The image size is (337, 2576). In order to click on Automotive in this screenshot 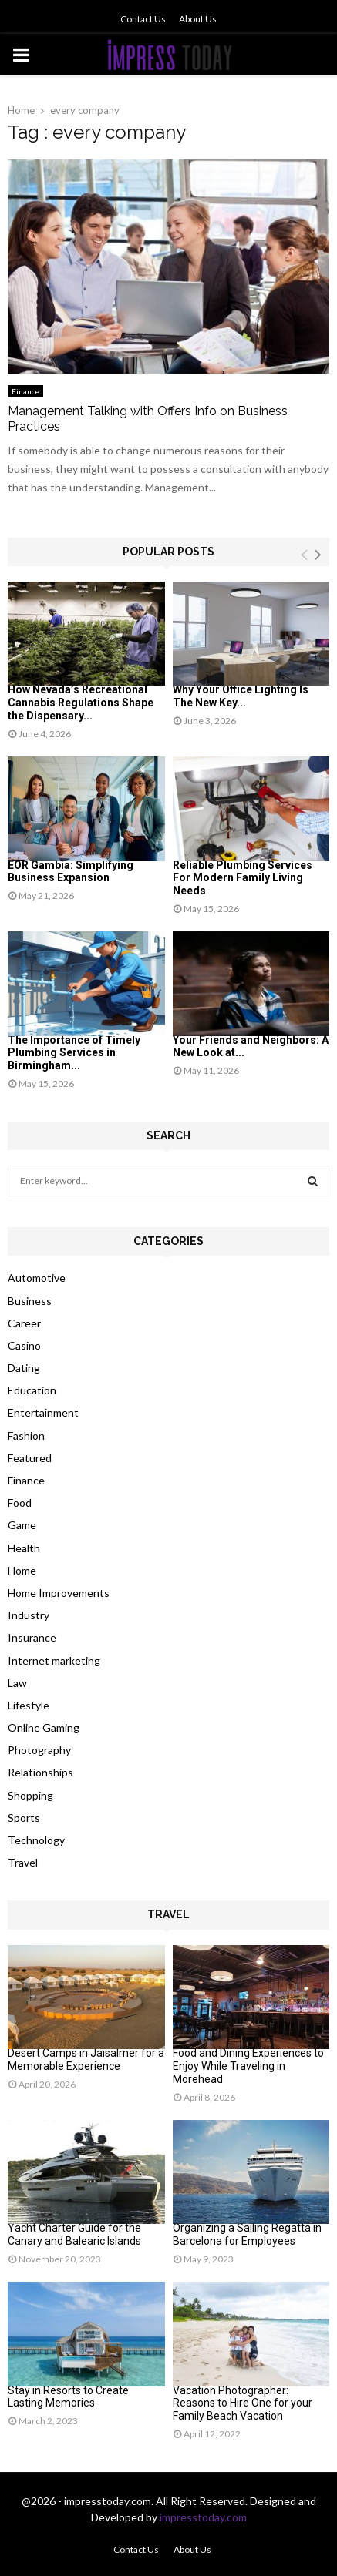, I will do `click(37, 1277)`.